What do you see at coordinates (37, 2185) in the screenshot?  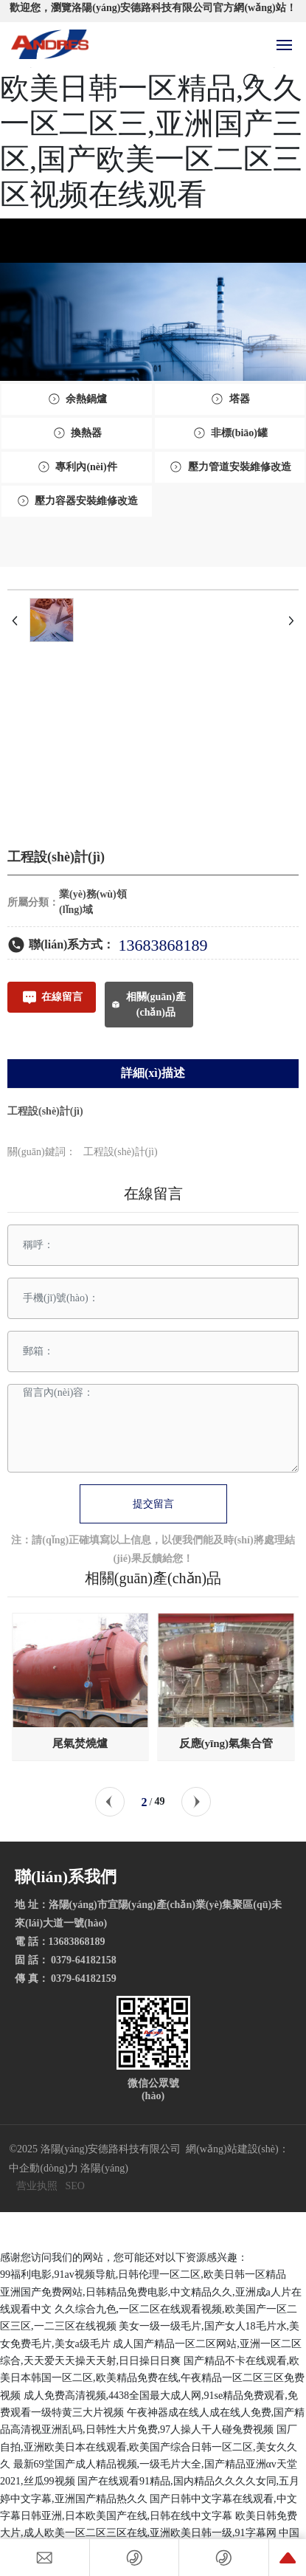 I see `营业执照` at bounding box center [37, 2185].